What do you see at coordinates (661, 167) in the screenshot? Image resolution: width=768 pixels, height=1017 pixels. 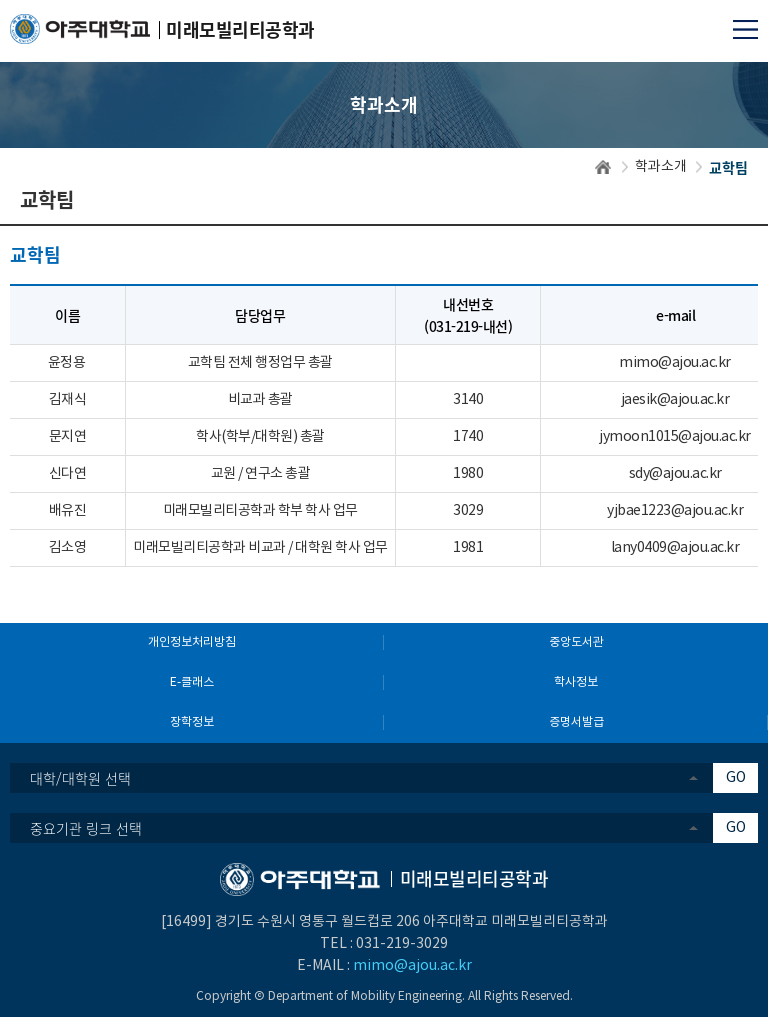 I see `학과소개` at bounding box center [661, 167].